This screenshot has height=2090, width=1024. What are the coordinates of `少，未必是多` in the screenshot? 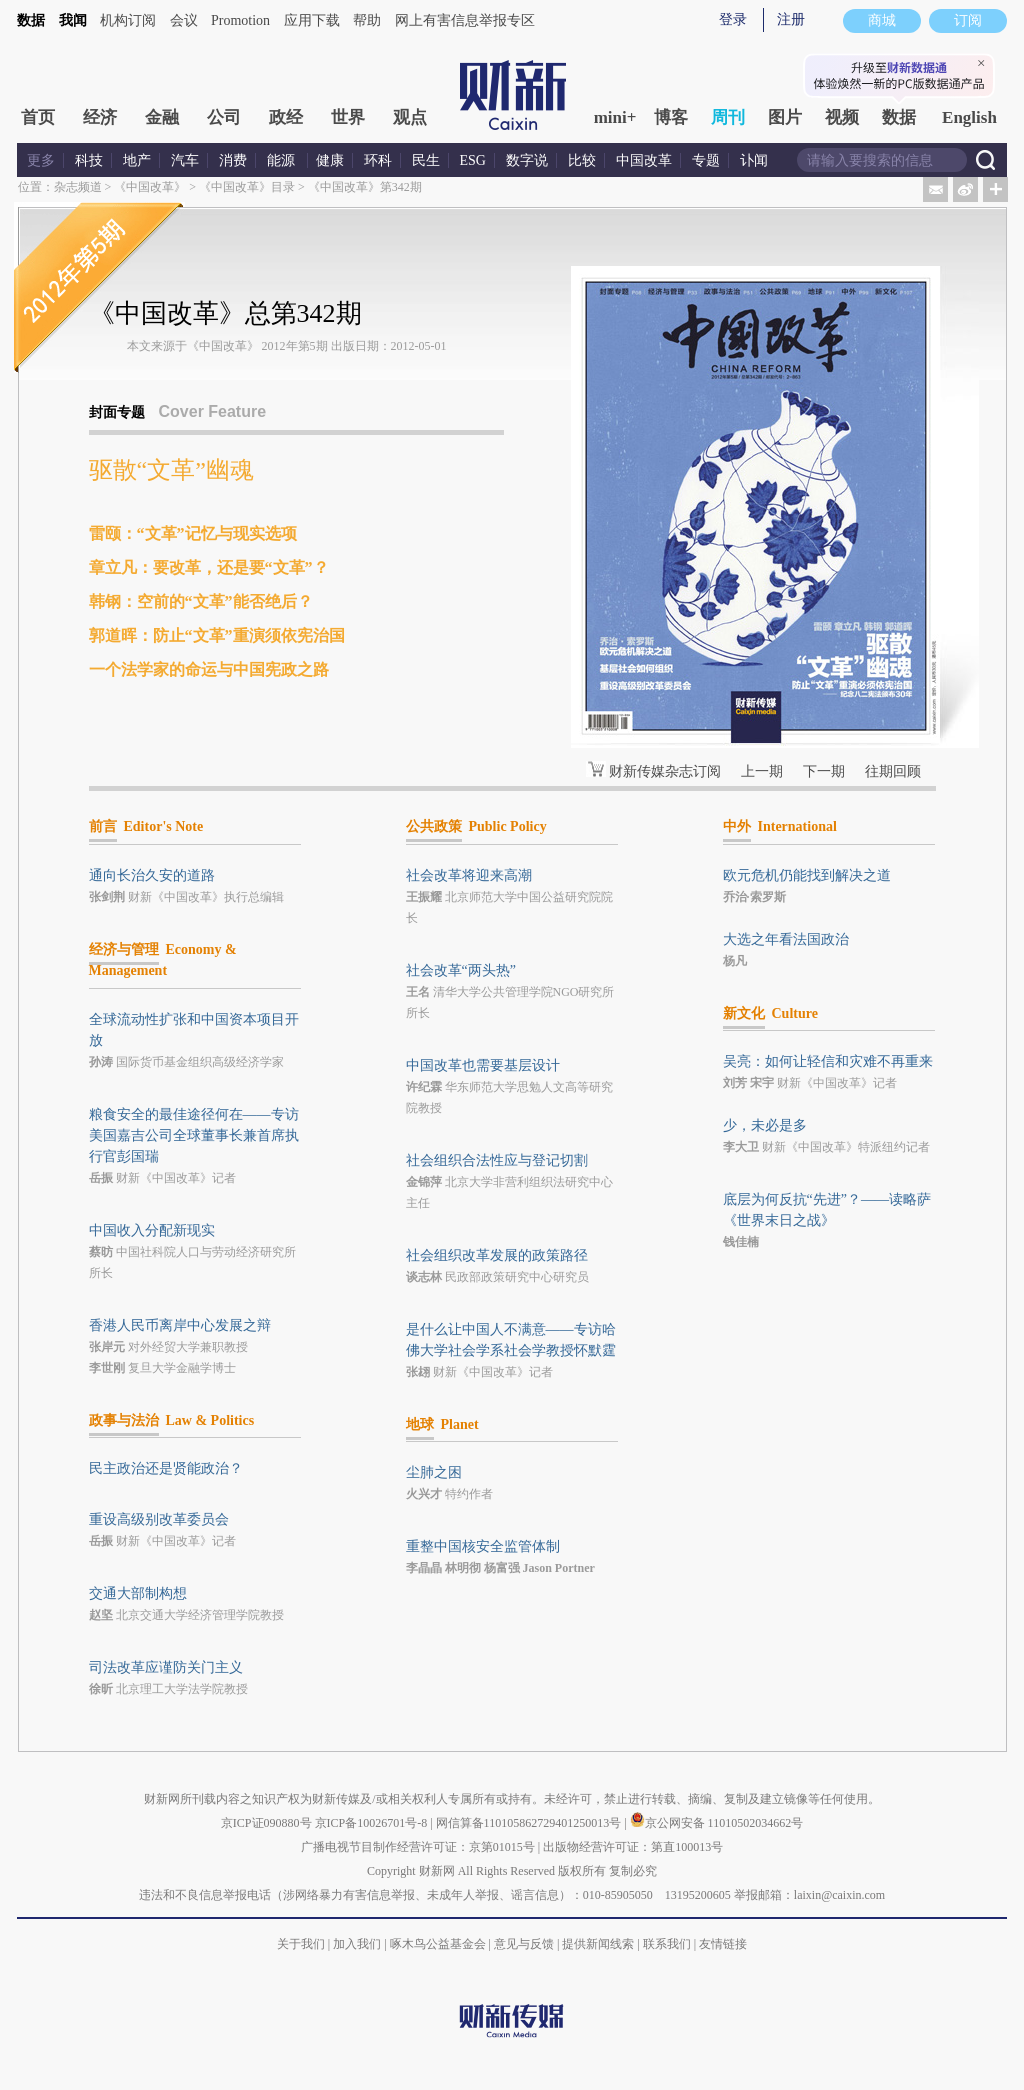 It's located at (765, 1125).